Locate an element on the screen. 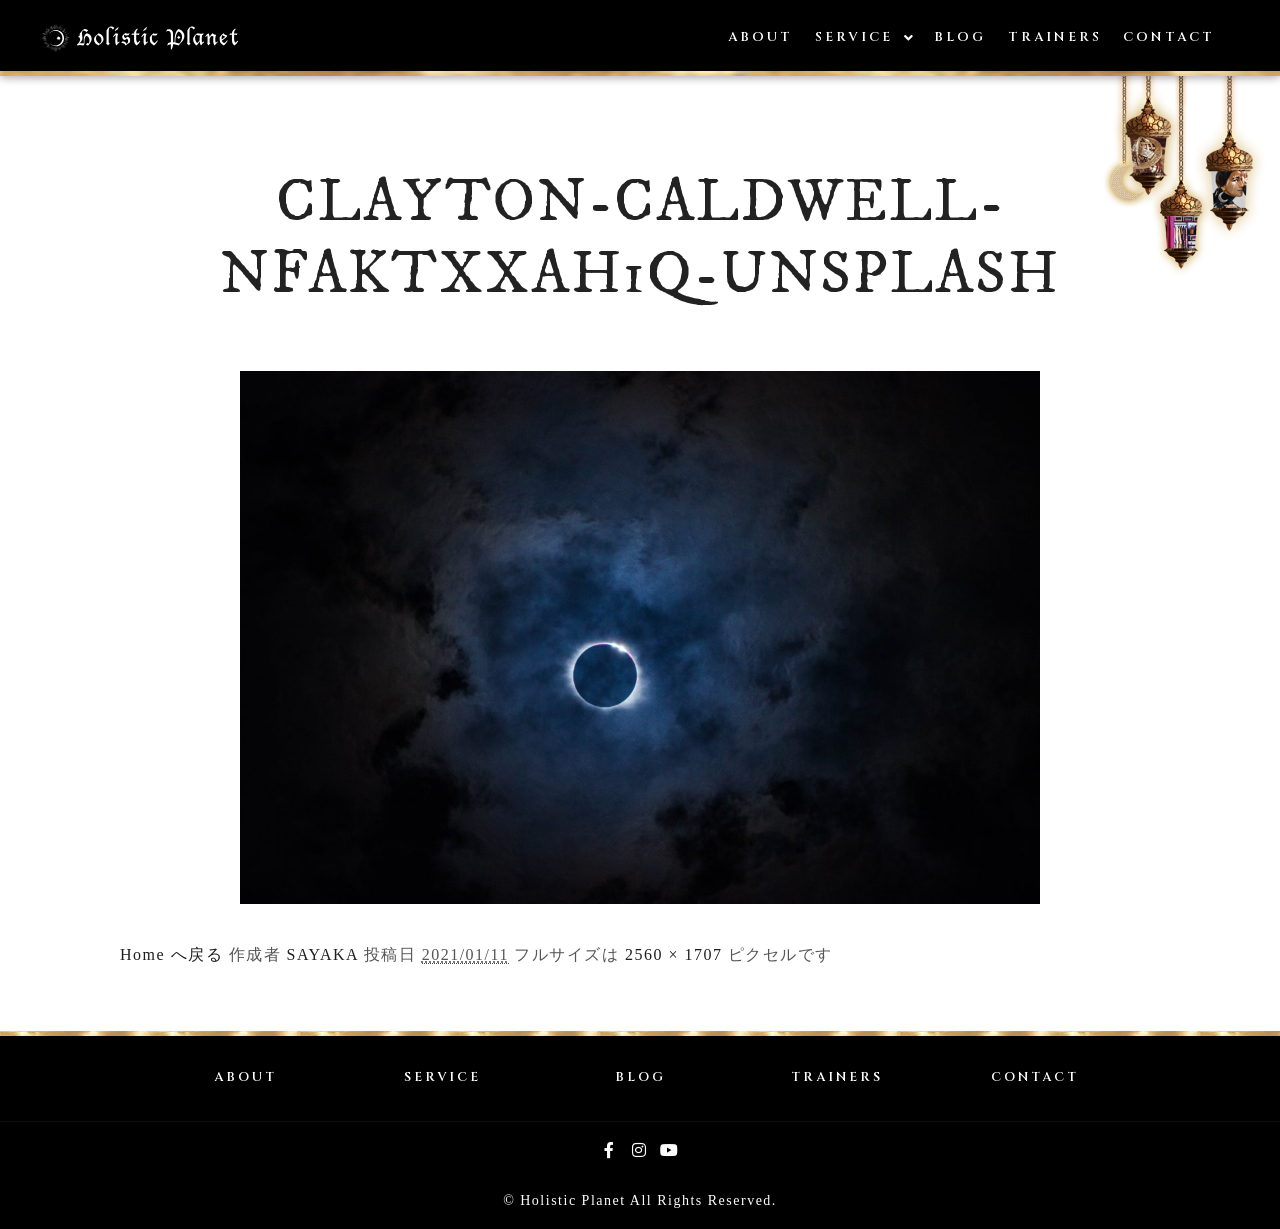 The image size is (1280, 1229). CONTACT is located at coordinates (1035, 1077).